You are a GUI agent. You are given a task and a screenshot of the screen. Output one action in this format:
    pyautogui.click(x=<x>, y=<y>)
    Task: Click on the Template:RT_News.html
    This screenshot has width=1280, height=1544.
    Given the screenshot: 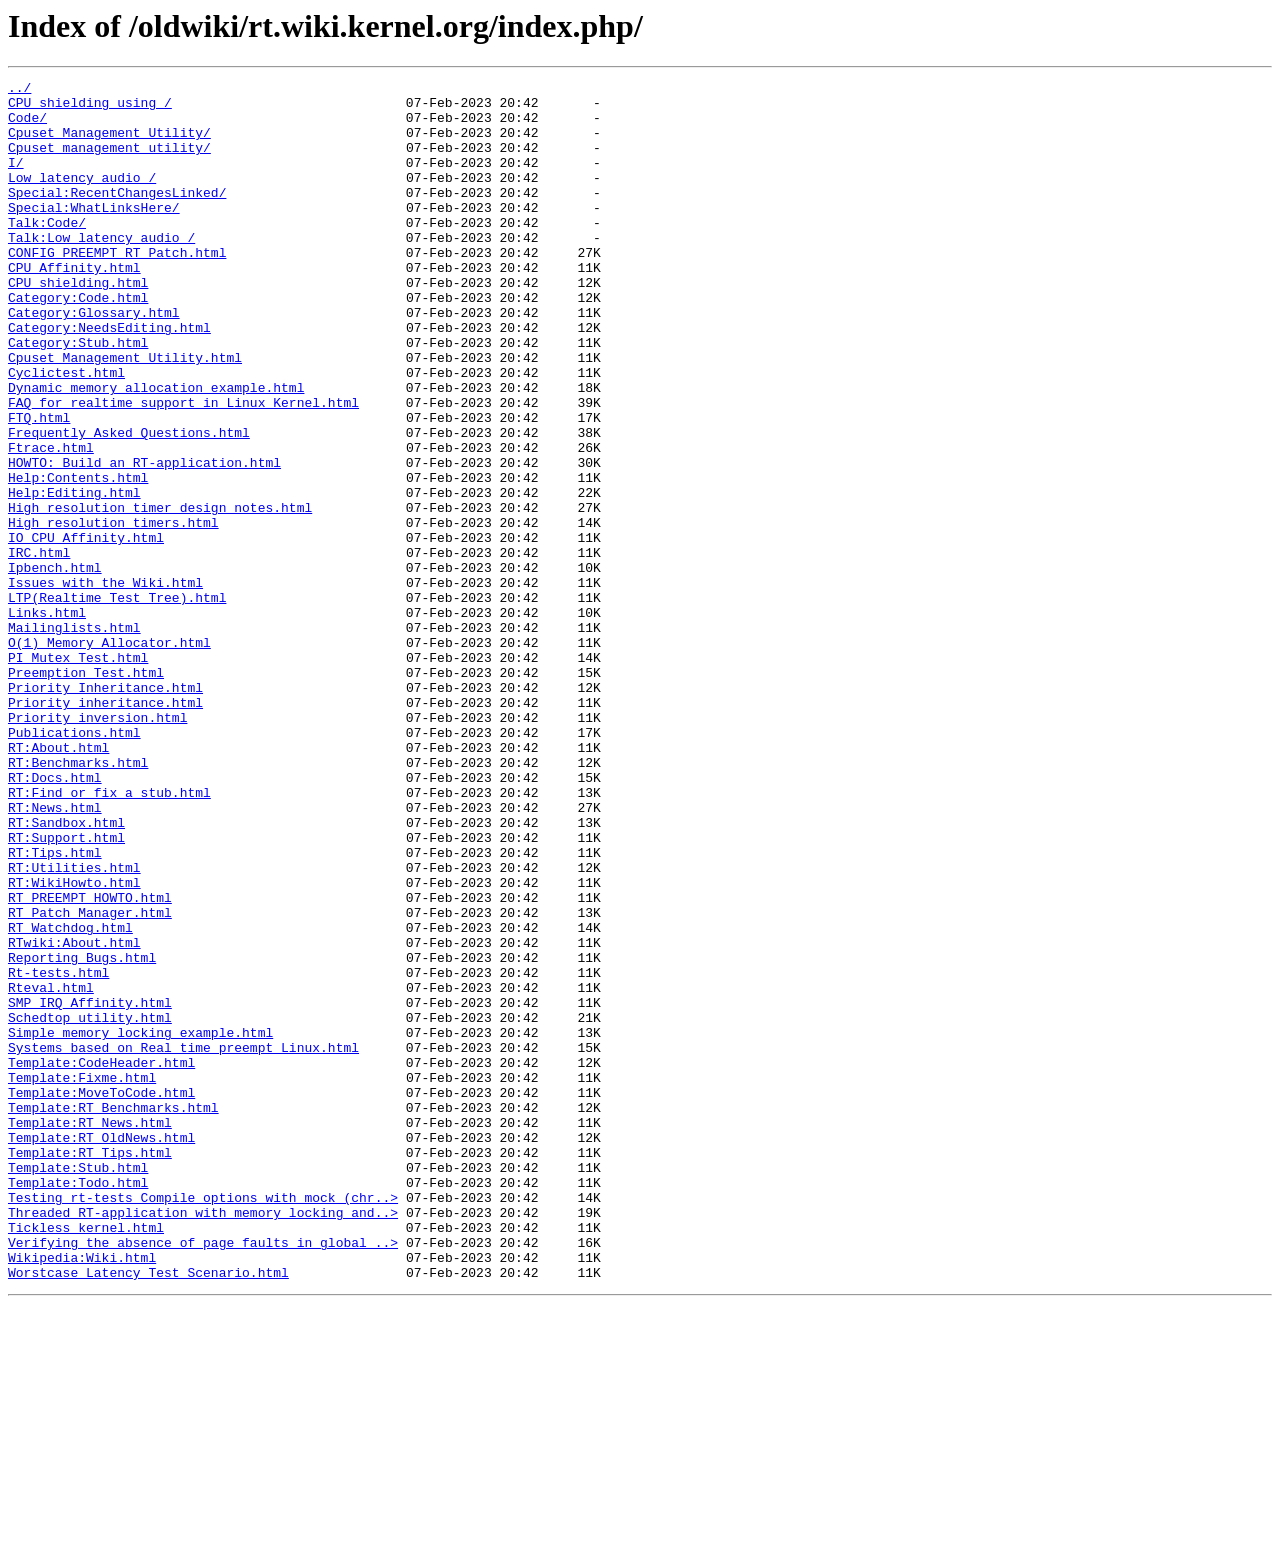 What is the action you would take?
    pyautogui.click(x=90, y=1332)
    